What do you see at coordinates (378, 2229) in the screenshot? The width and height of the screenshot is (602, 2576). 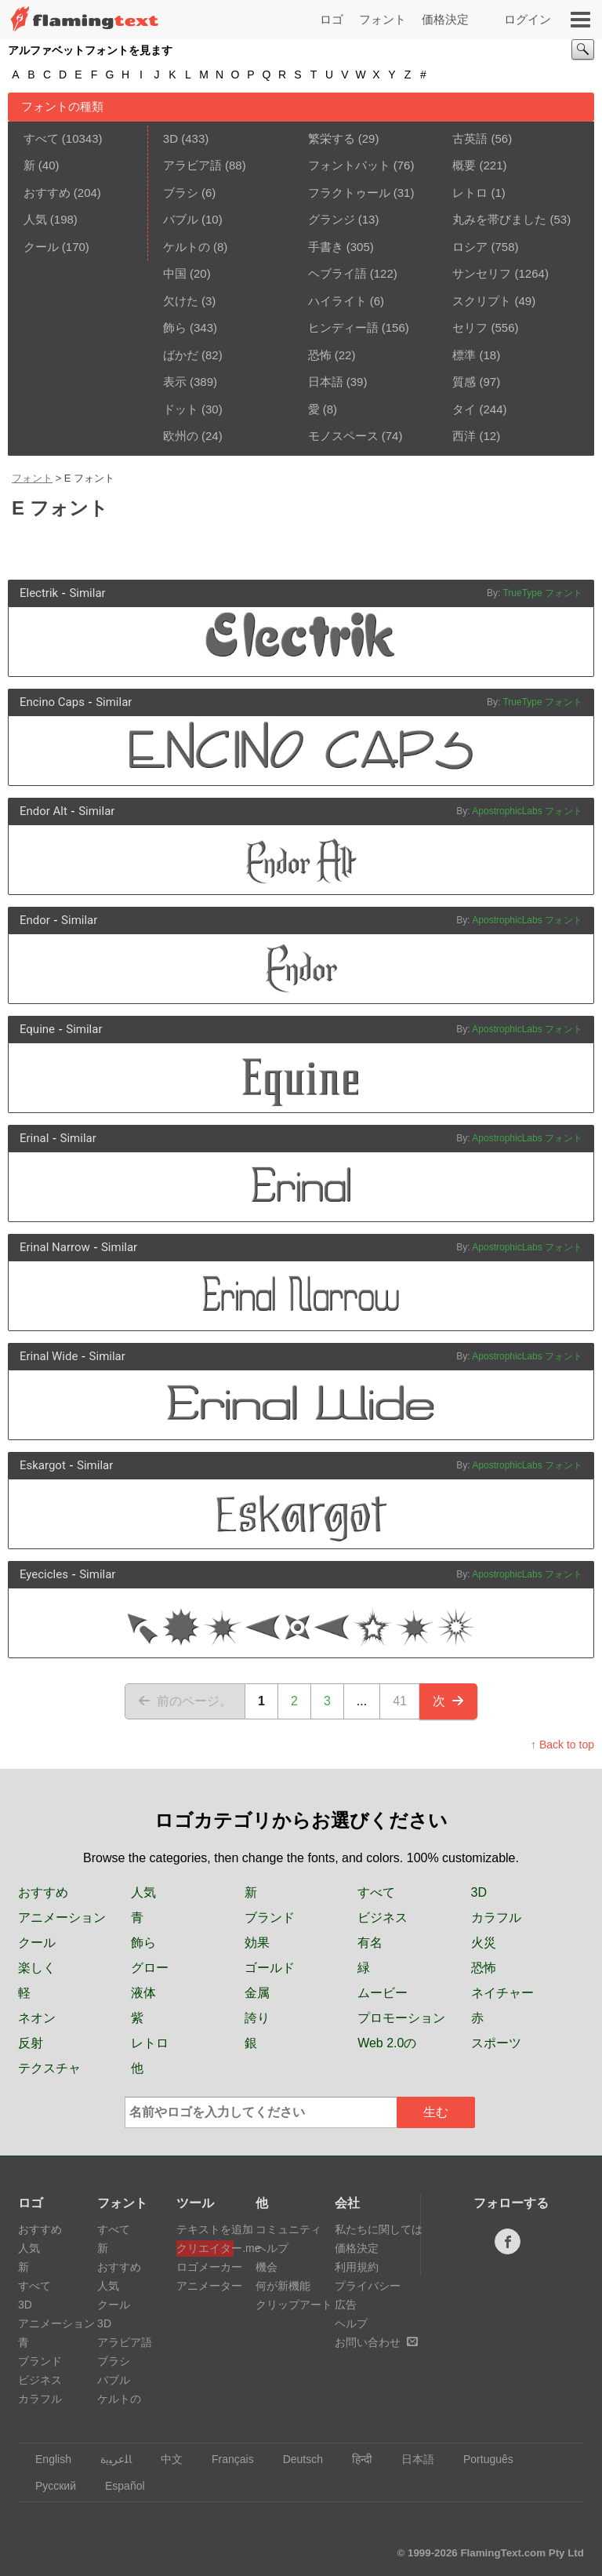 I see `私たちに関しては` at bounding box center [378, 2229].